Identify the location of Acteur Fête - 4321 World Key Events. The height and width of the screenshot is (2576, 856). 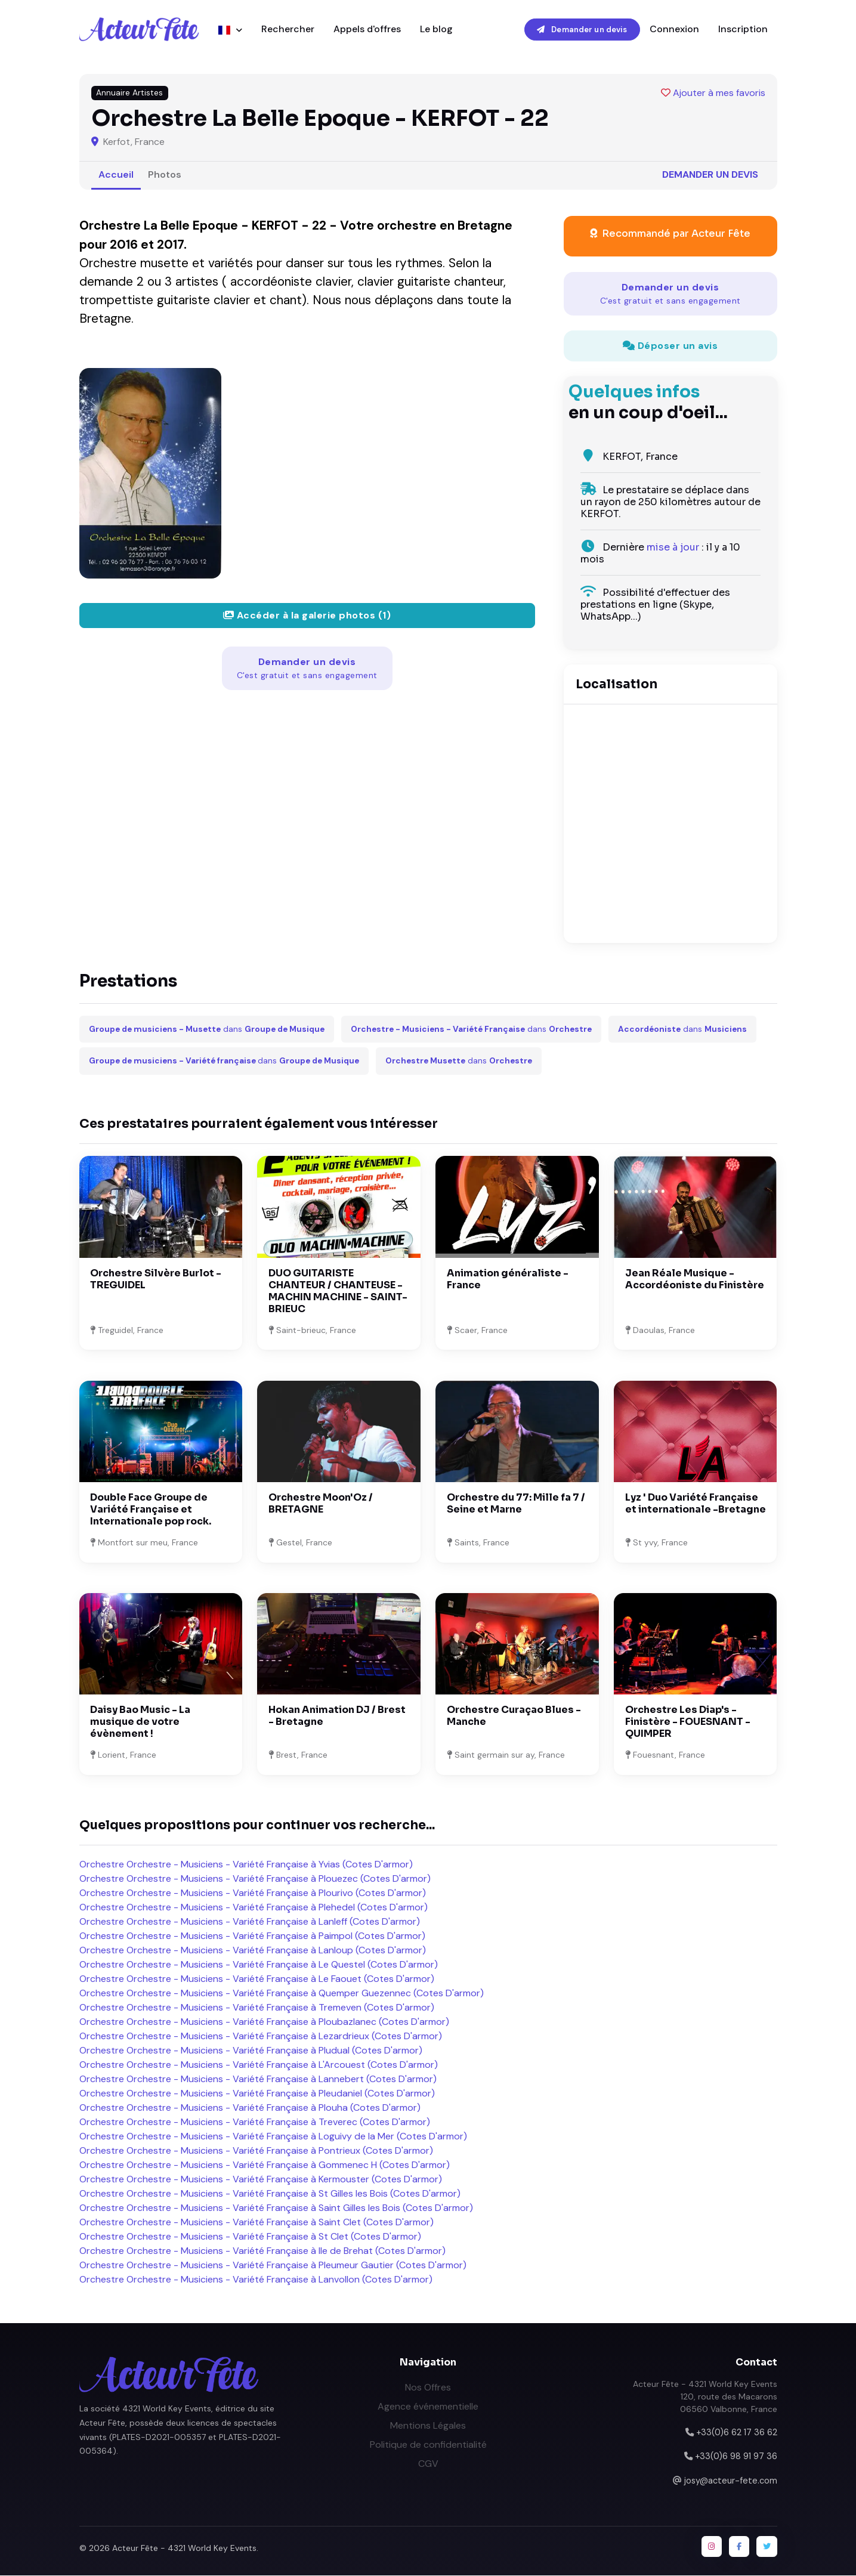
(184, 2548).